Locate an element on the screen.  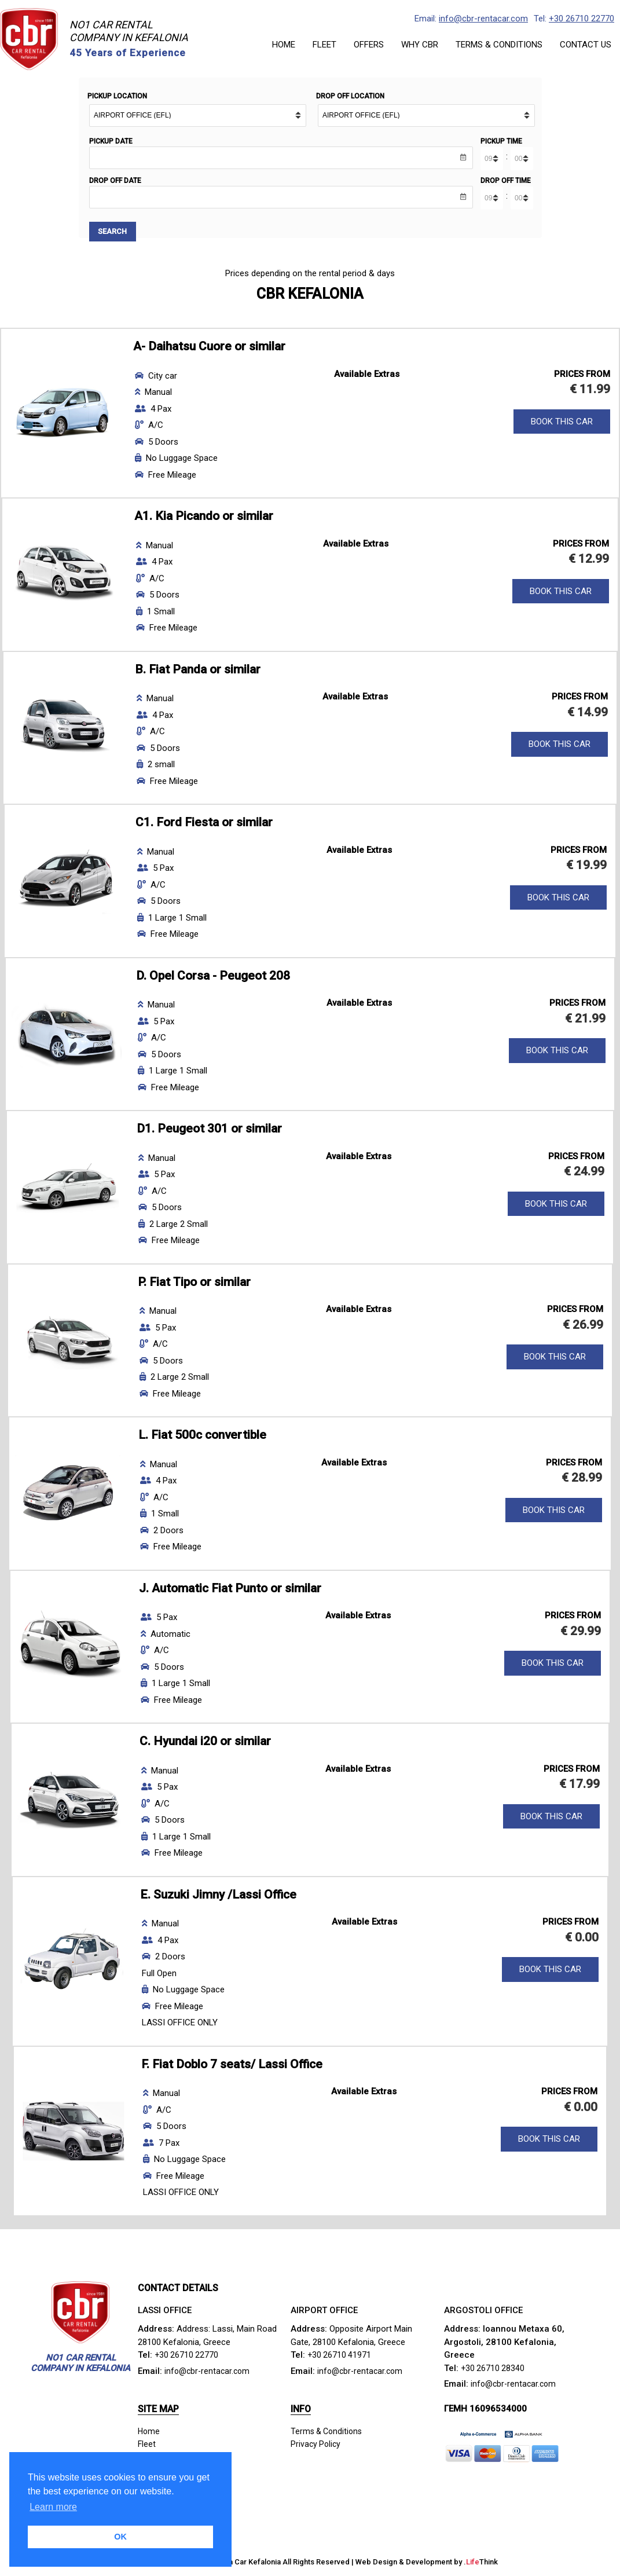
+30 26710 28340 is located at coordinates (493, 2369).